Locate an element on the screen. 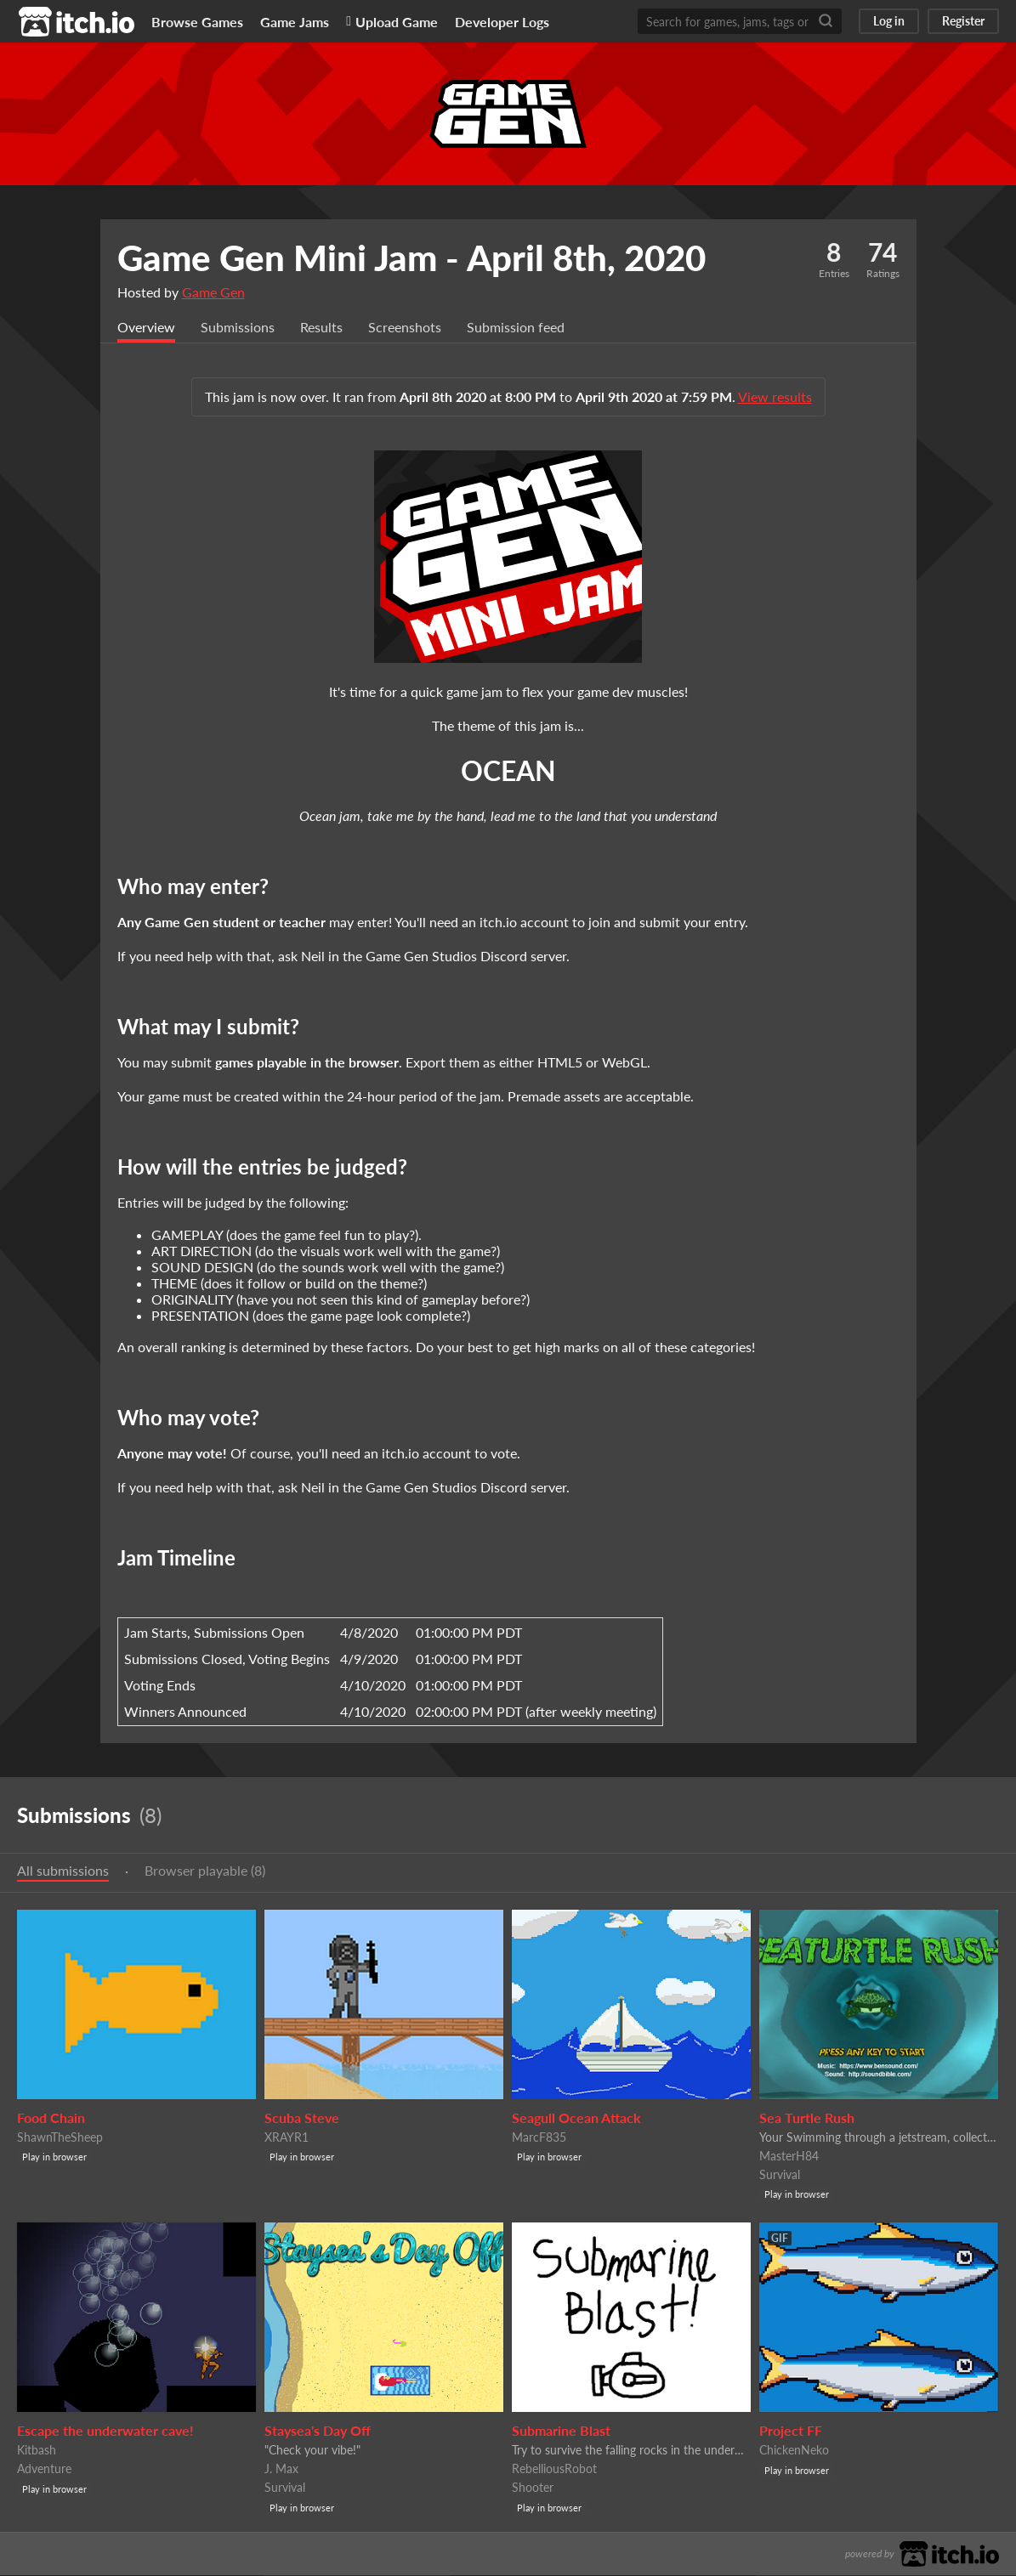  View results is located at coordinates (775, 397).